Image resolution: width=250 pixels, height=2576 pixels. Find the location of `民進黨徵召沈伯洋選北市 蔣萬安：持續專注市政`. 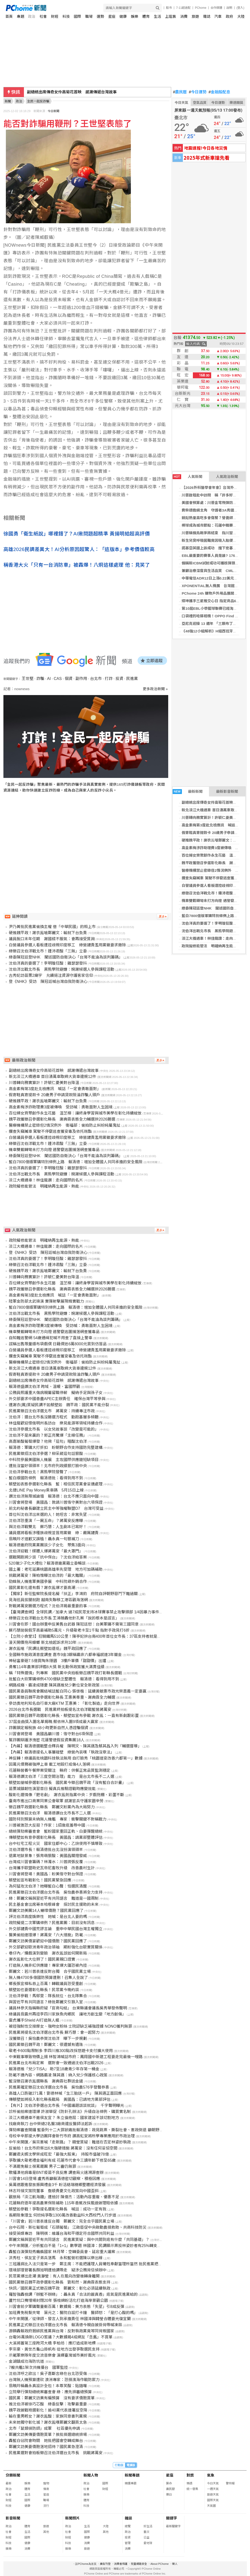

民進黨徵召沈伯洋選北市 蔣萬安：持續專注市政 is located at coordinates (52, 1411).